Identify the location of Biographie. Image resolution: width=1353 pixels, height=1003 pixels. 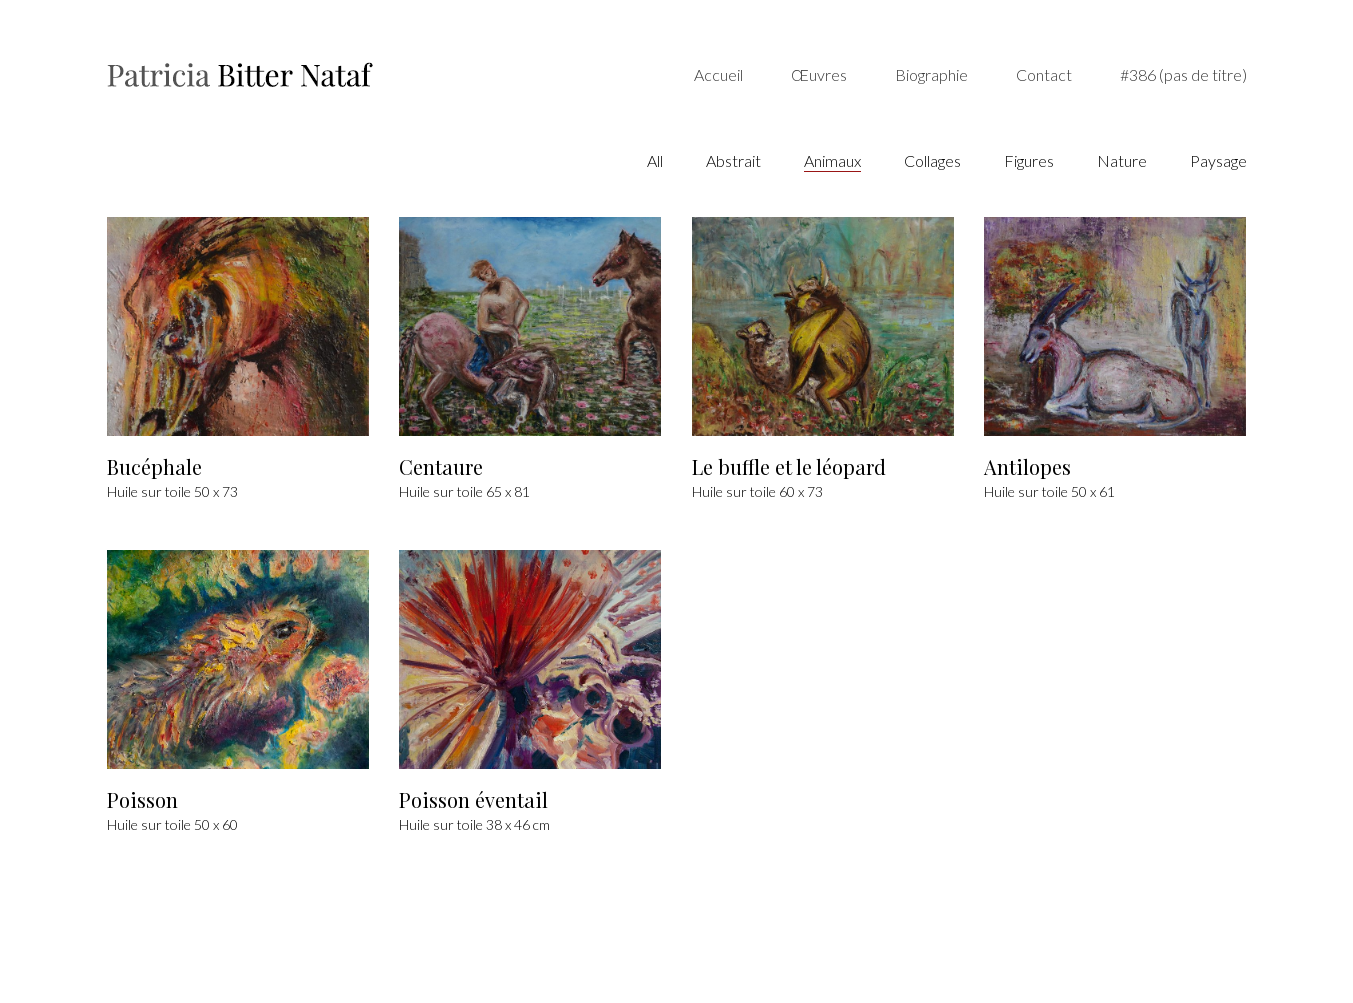
(931, 74).